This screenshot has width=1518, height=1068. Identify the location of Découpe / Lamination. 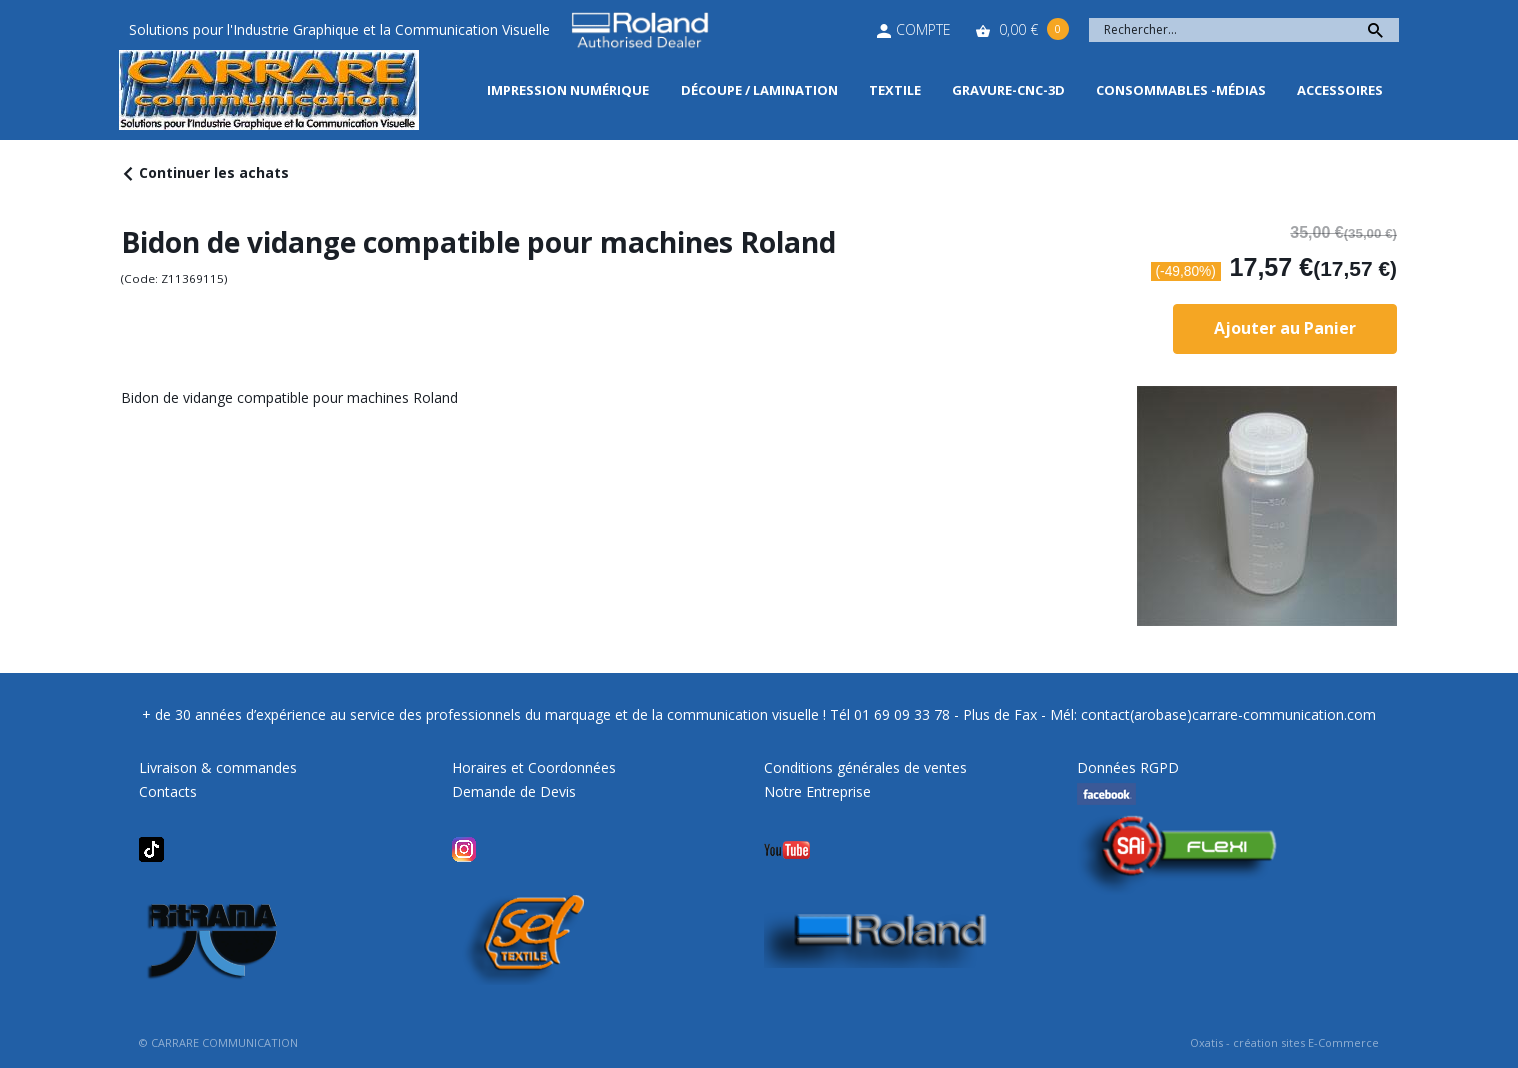
(759, 90).